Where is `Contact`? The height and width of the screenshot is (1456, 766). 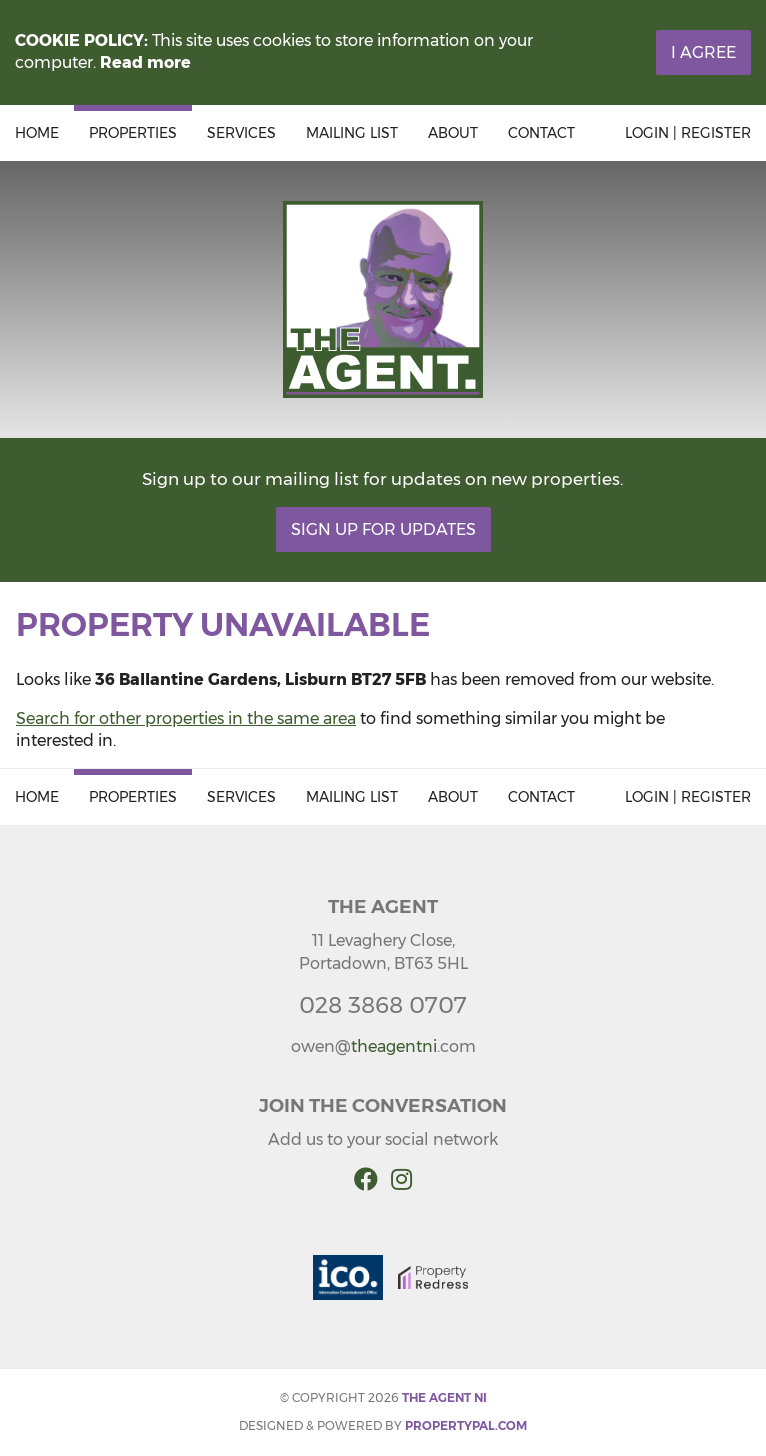 Contact is located at coordinates (541, 133).